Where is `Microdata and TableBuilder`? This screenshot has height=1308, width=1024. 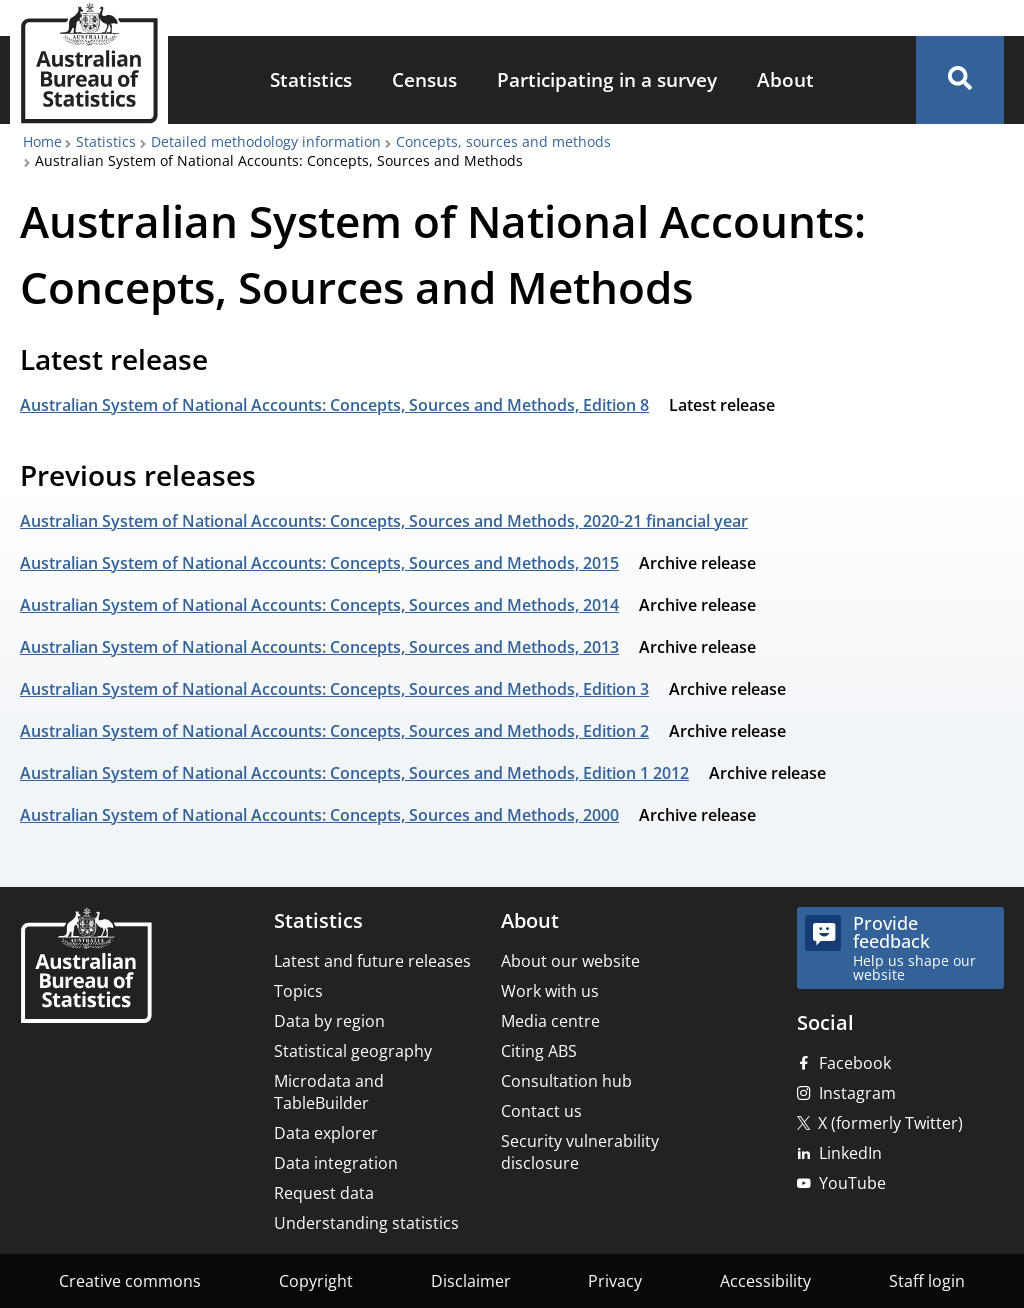
Microdata and TableBuilder is located at coordinates (329, 1092).